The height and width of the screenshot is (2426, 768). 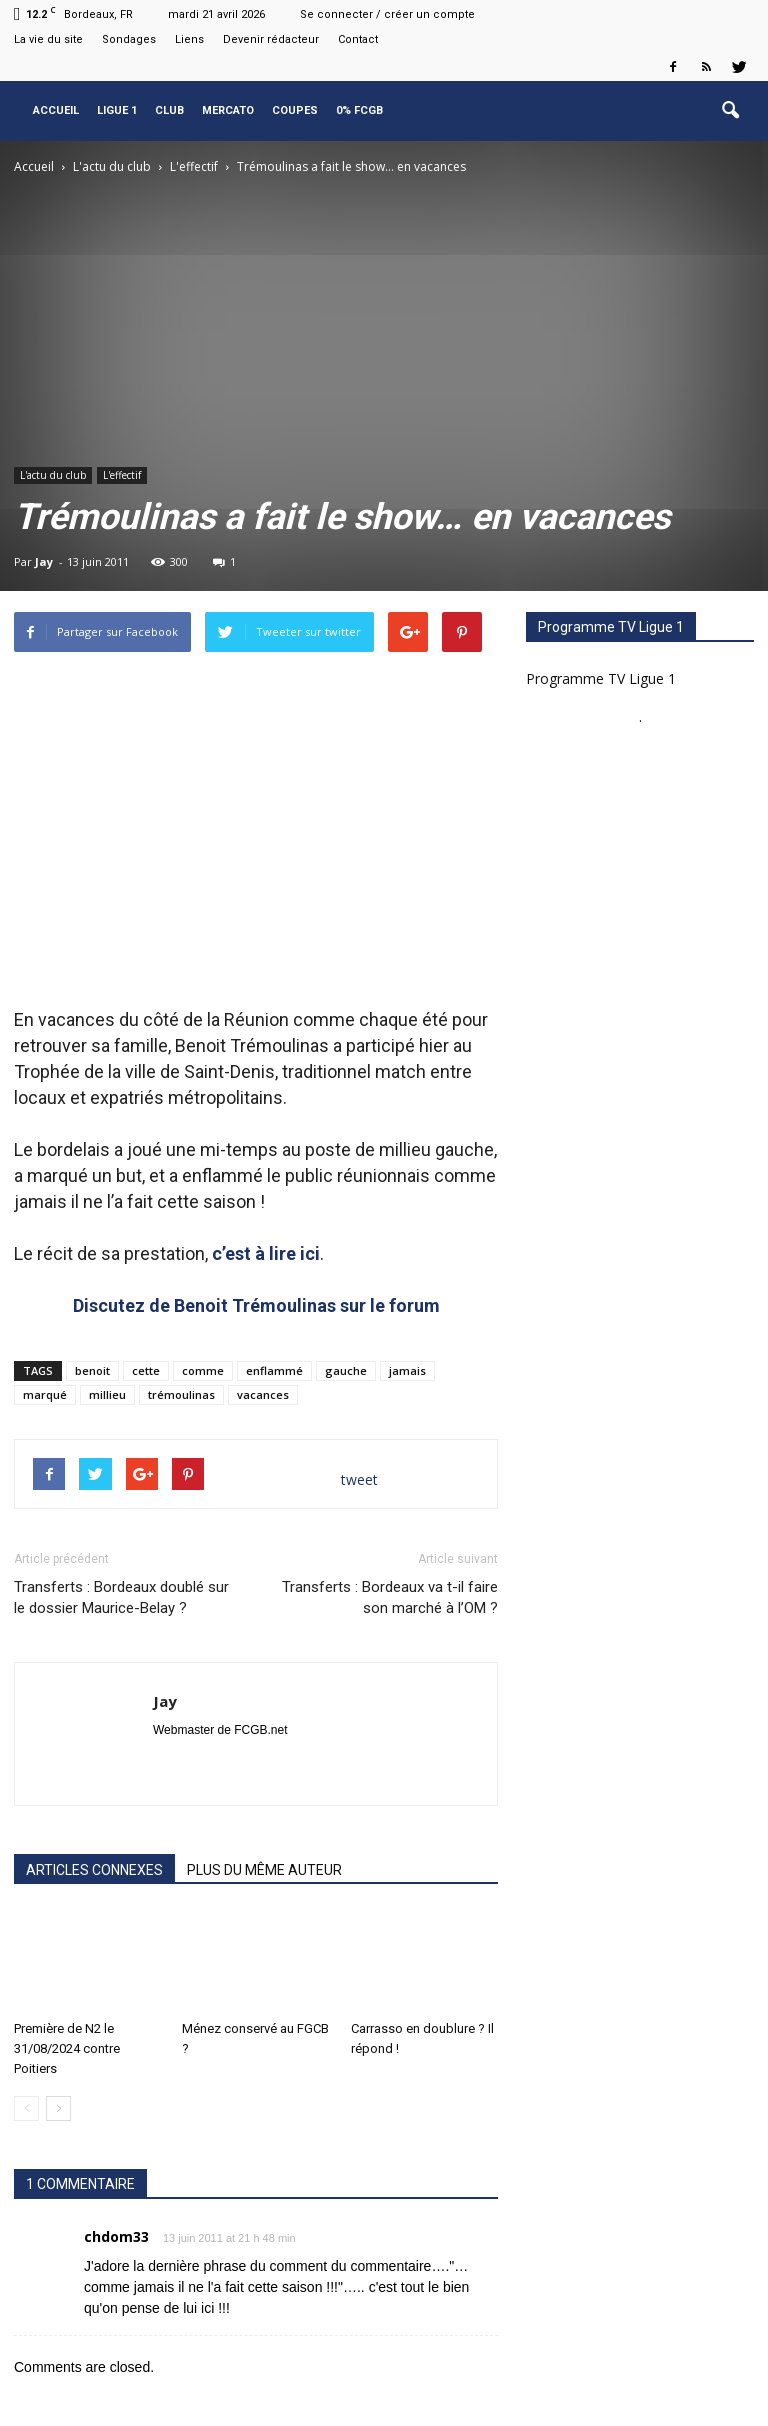 What do you see at coordinates (256, 1305) in the screenshot?
I see `Discutez de Benoit Trémoulinas sur le forum` at bounding box center [256, 1305].